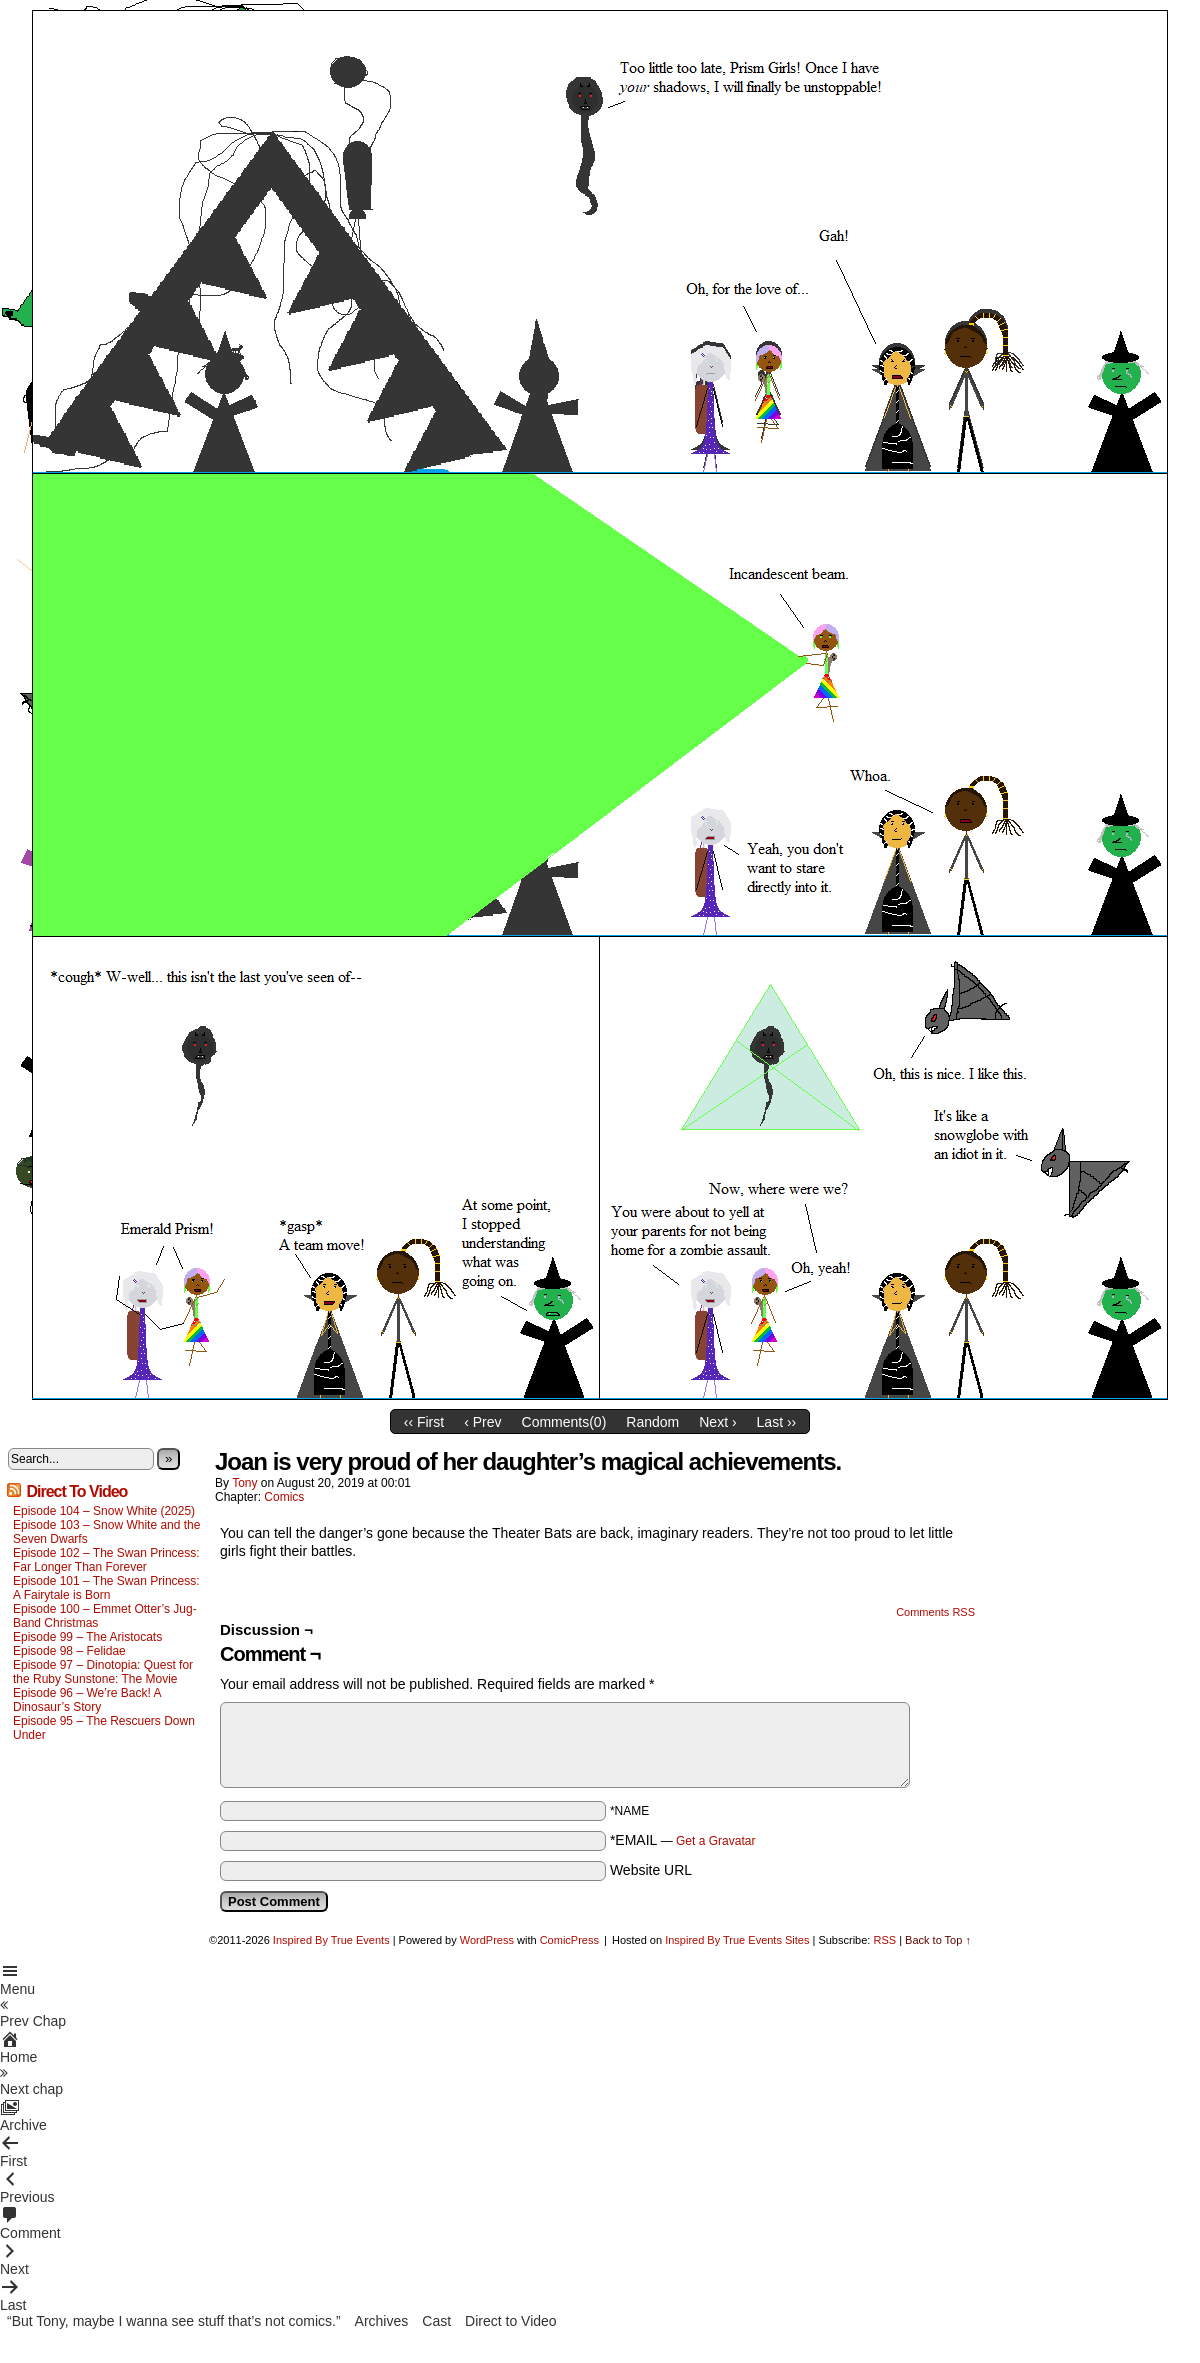  Describe the element at coordinates (104, 1511) in the screenshot. I see `Episode 104 – Snow White (2025)` at that location.